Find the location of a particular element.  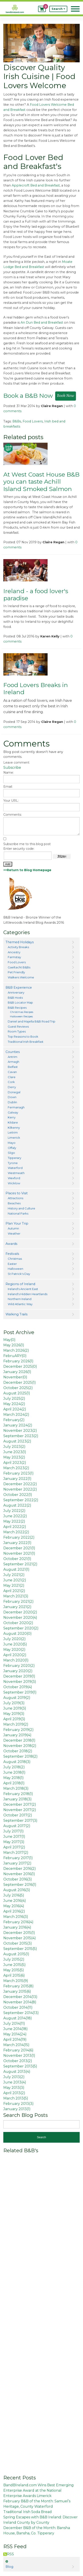

December 2015() is located at coordinates (19, 1933).